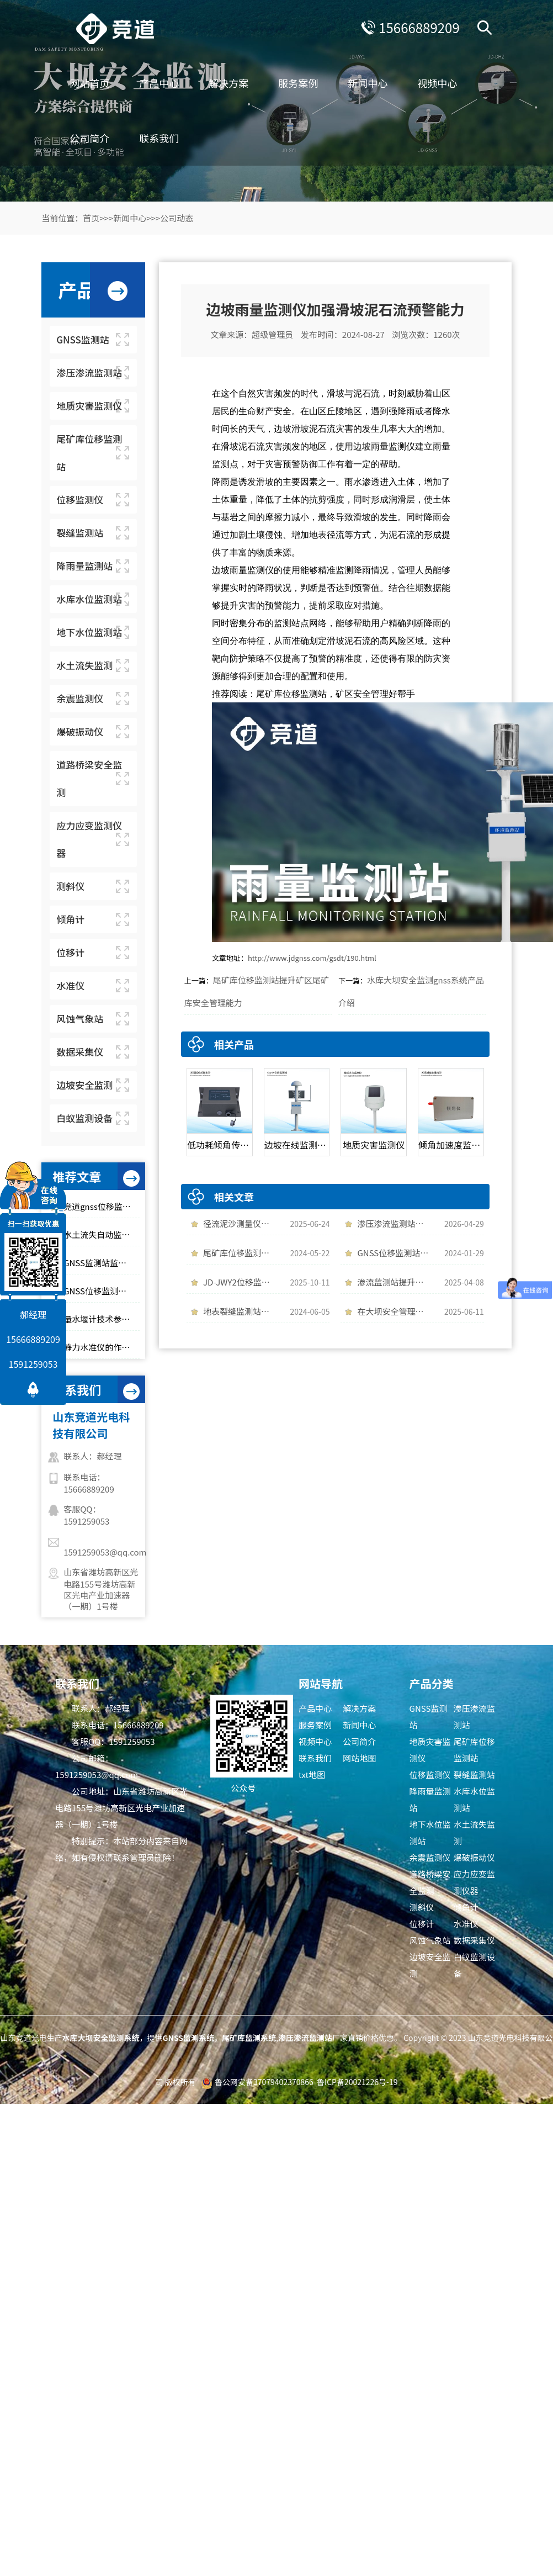 The width and height of the screenshot is (553, 2576). What do you see at coordinates (298, 83) in the screenshot?
I see `服务案例` at bounding box center [298, 83].